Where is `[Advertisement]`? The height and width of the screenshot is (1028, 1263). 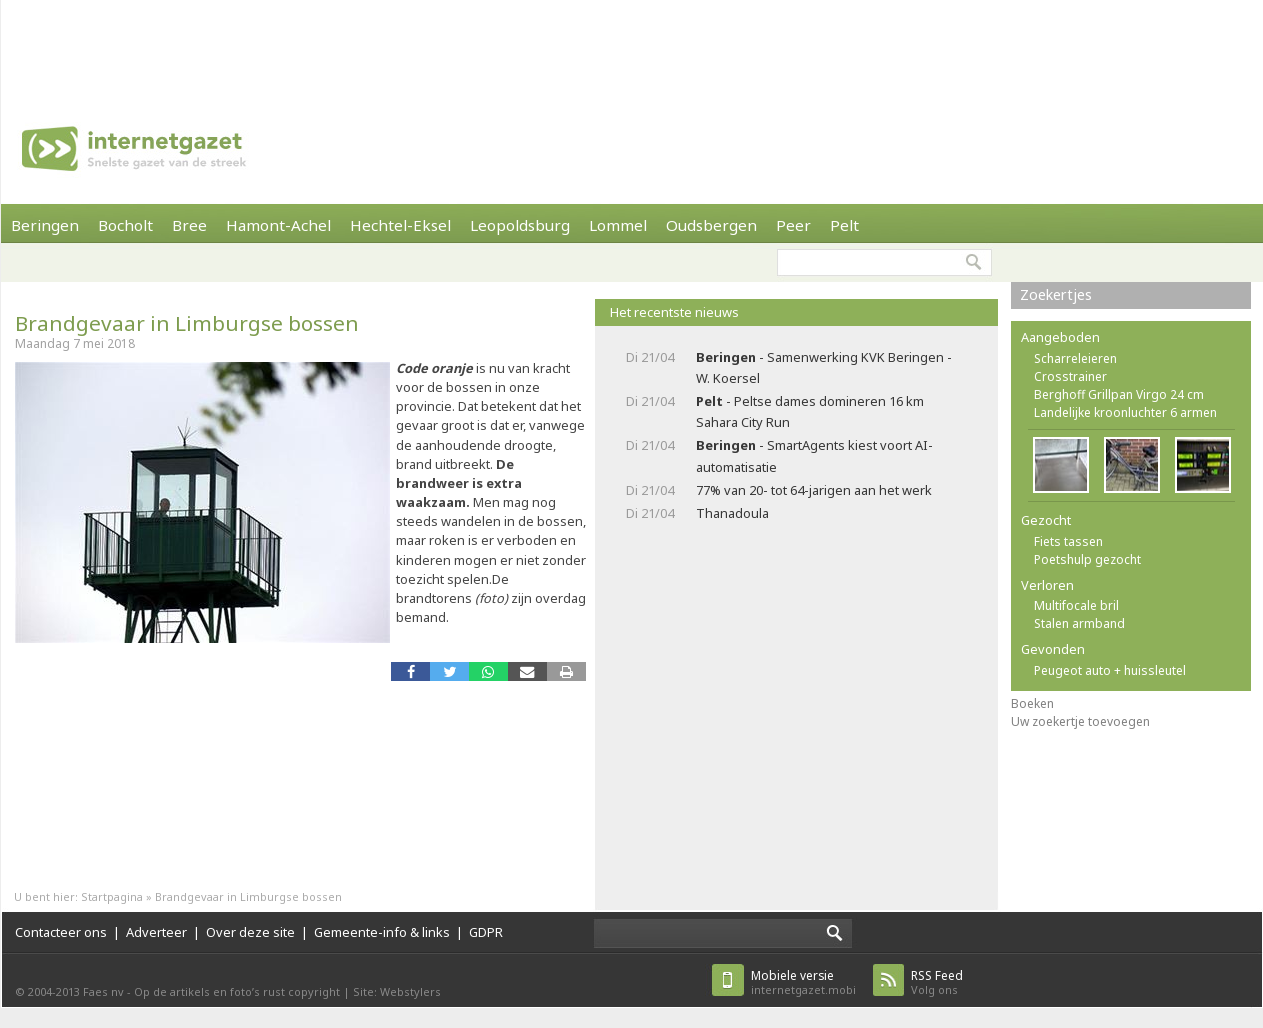
[Advertisement] is located at coordinates (632, 45).